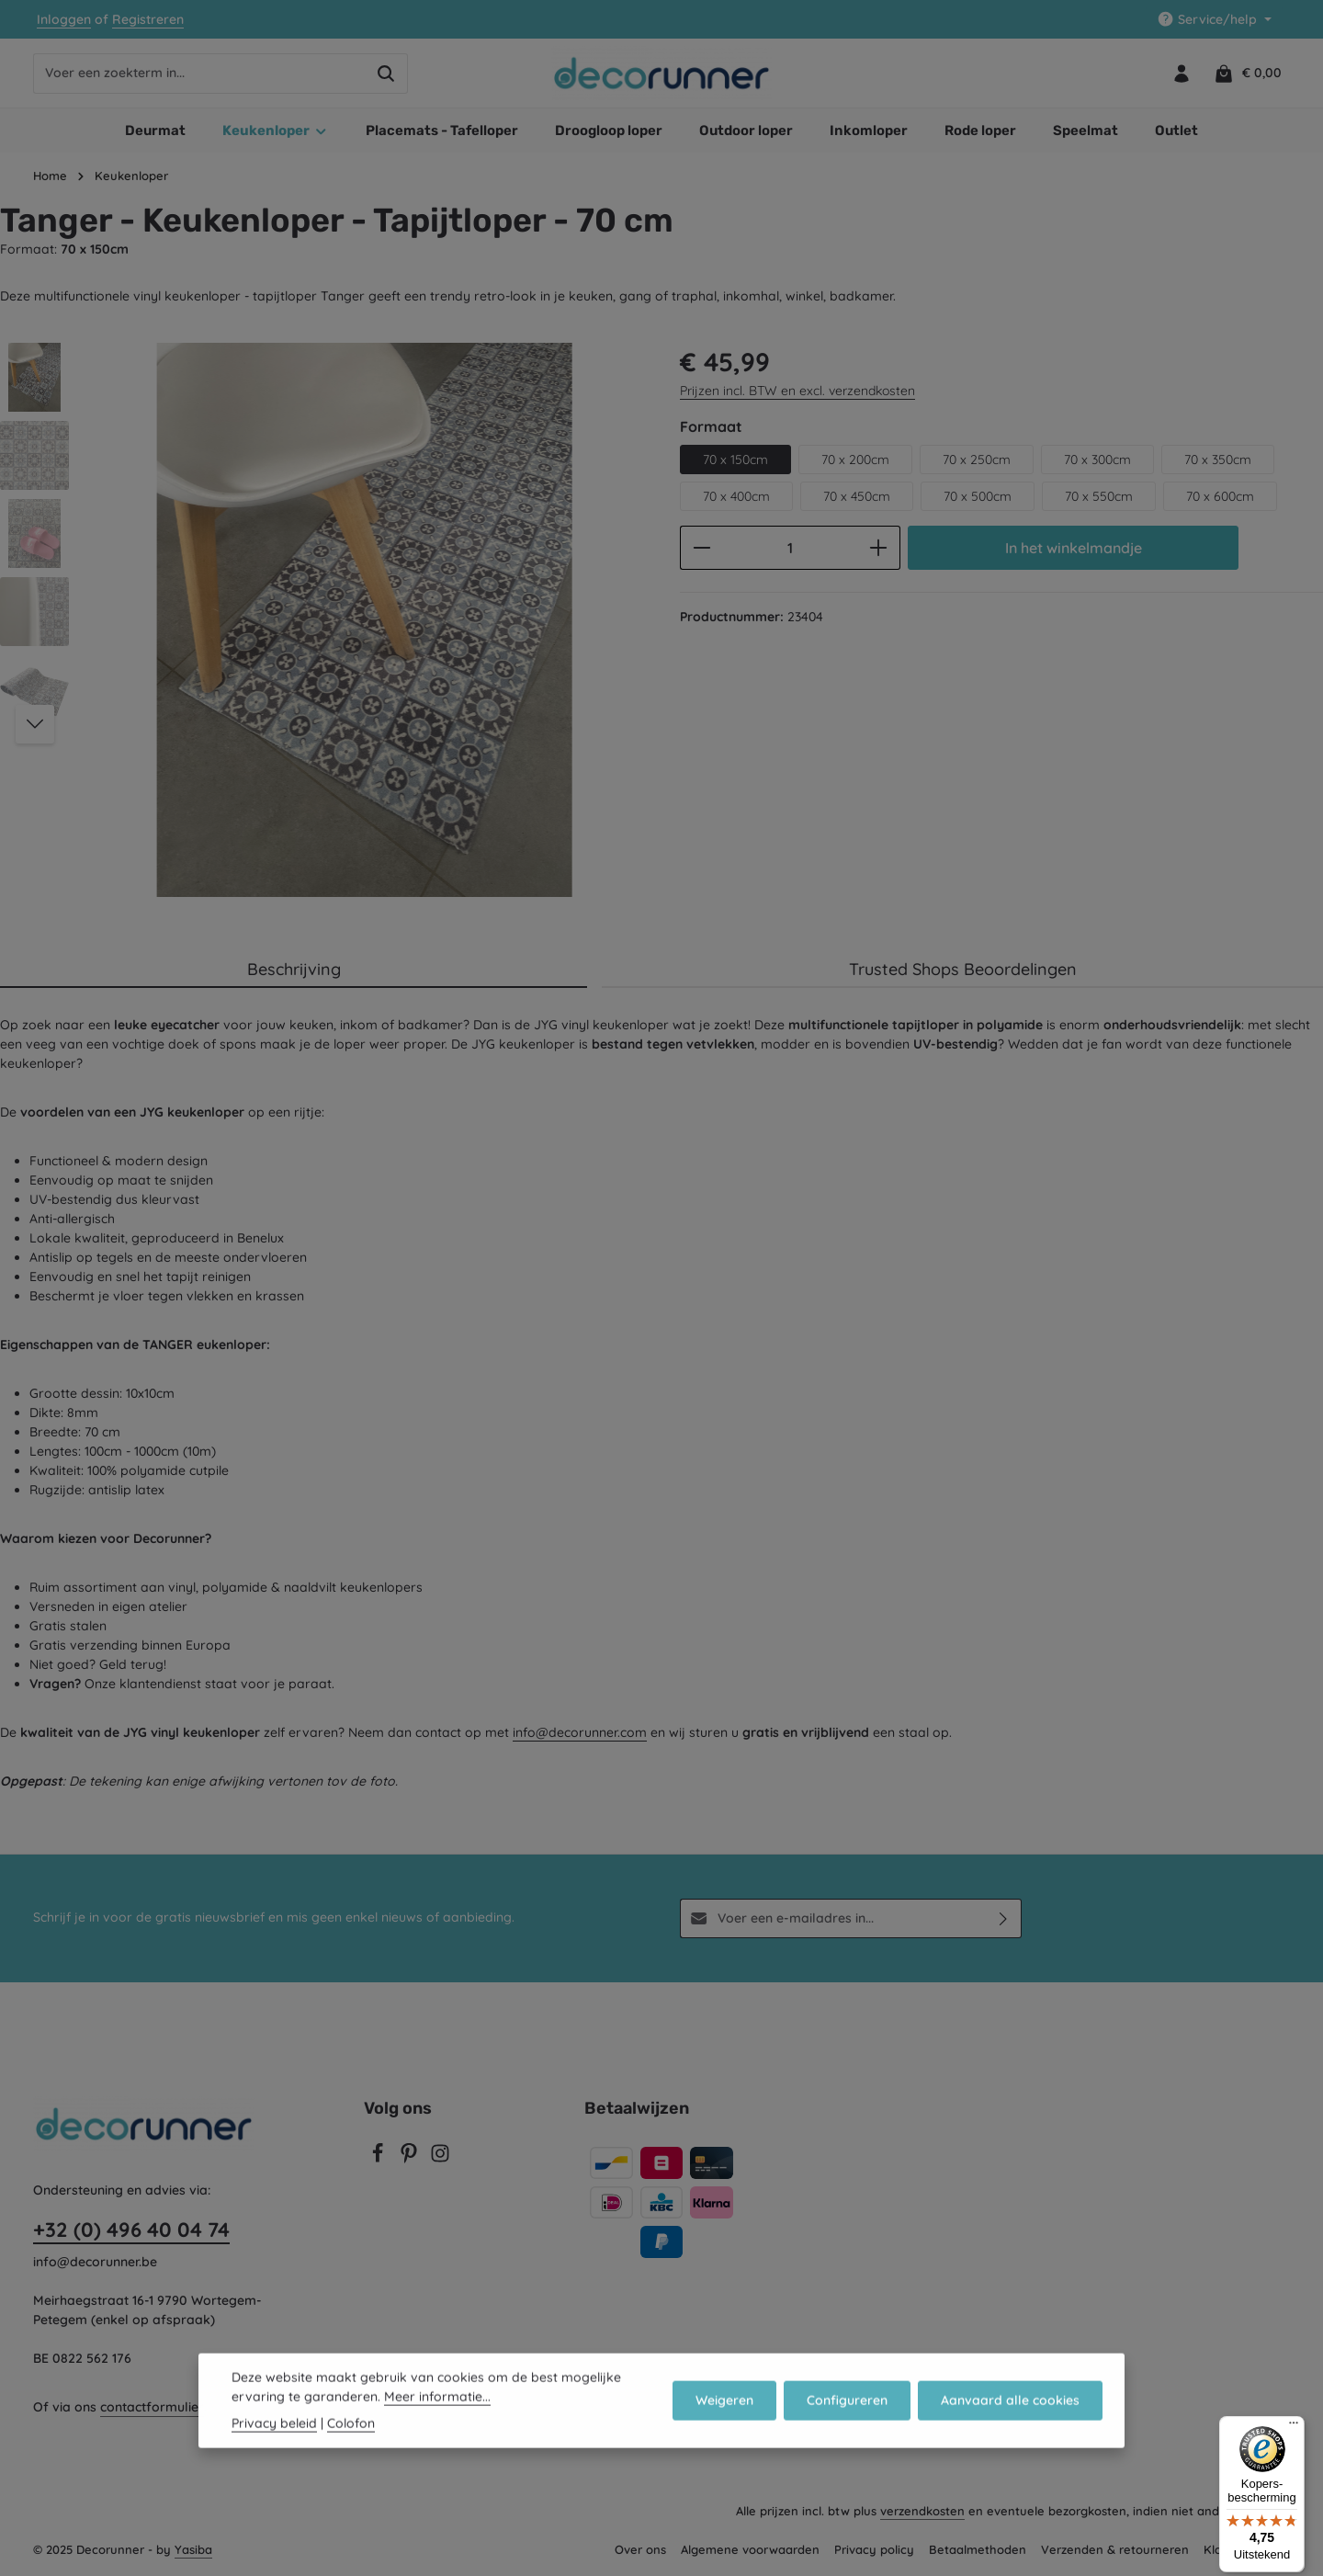 Image resolution: width=1323 pixels, height=2576 pixels. I want to click on Algemene voorwaarden, so click(750, 2549).